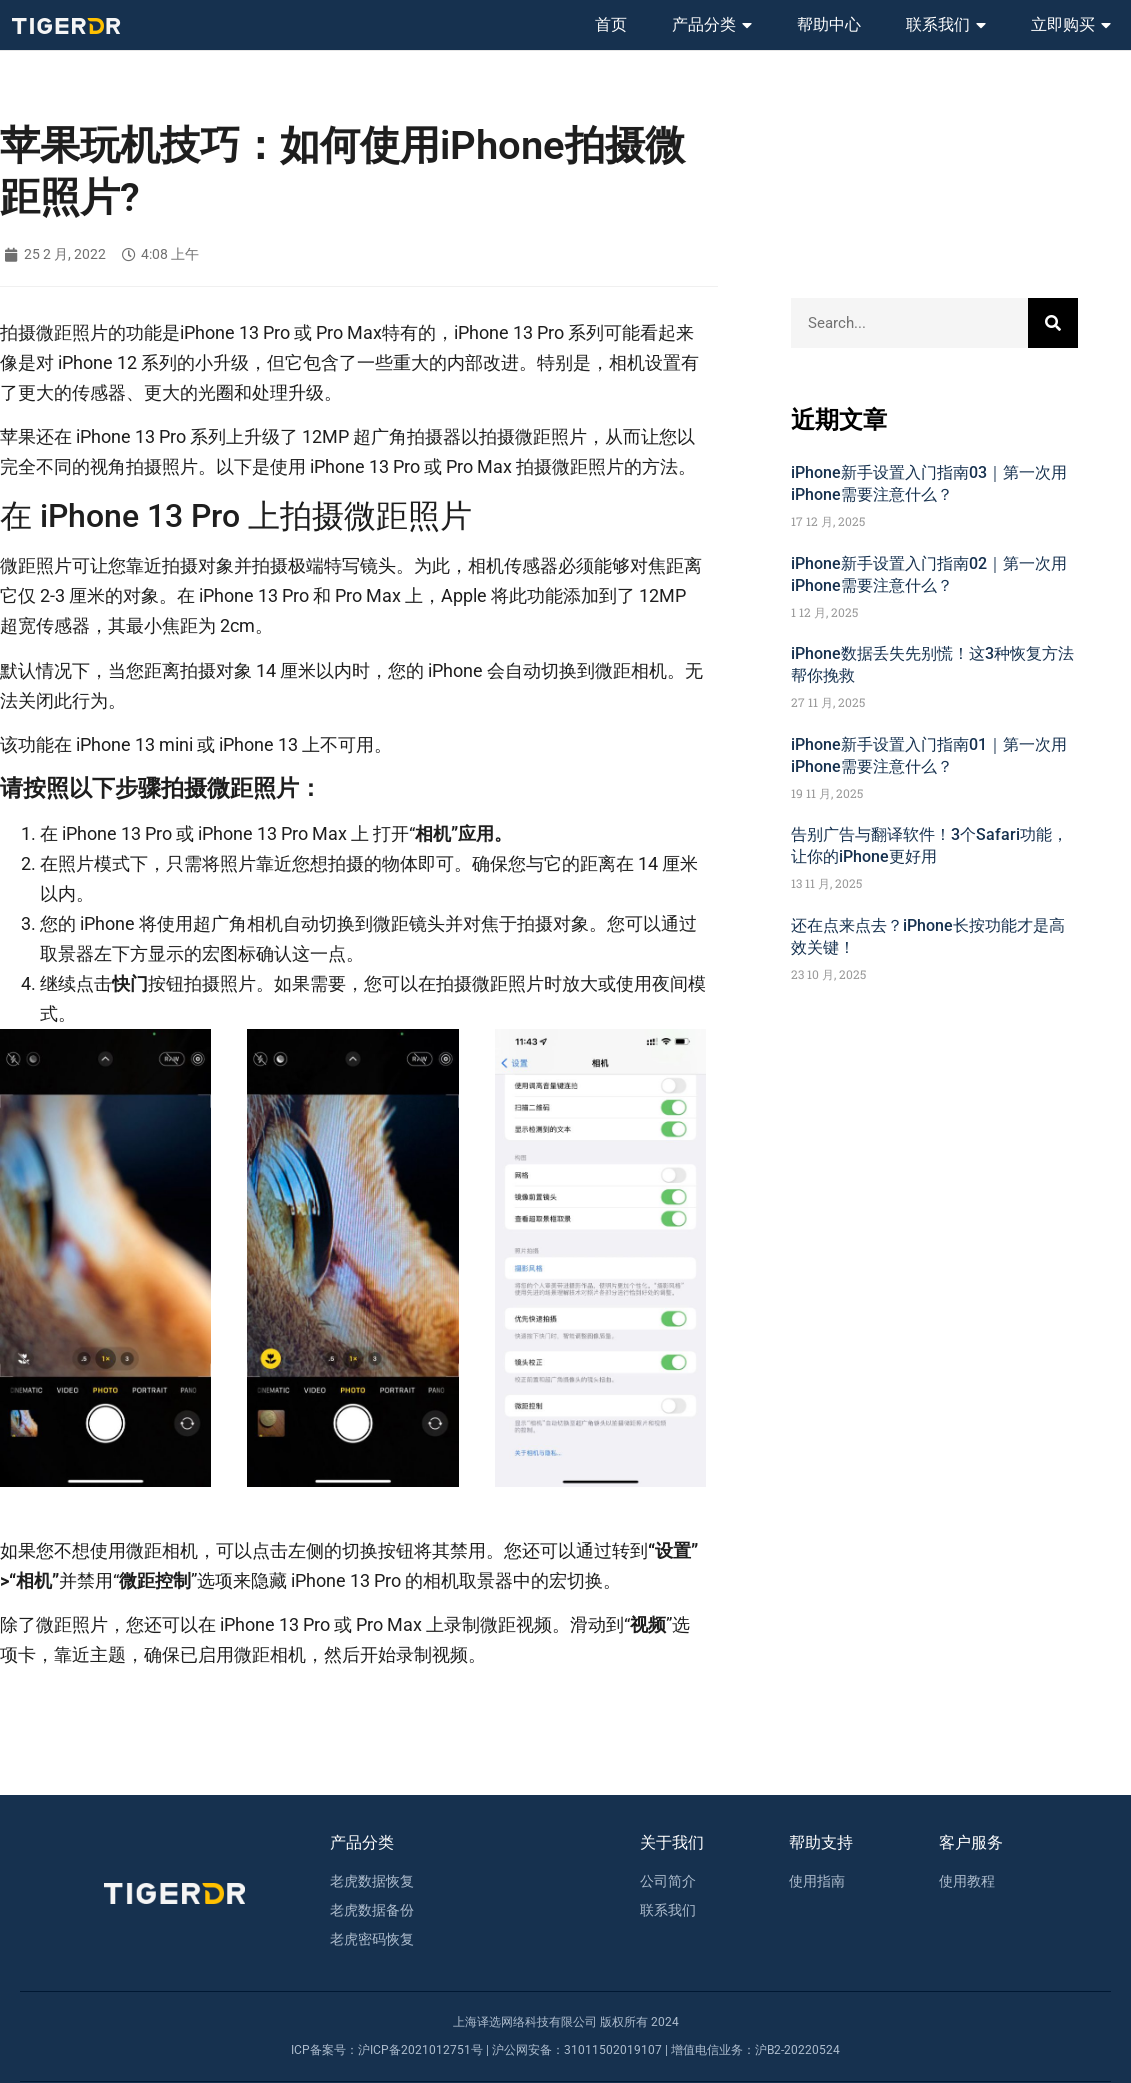  What do you see at coordinates (797, 2050) in the screenshot?
I see `沪B2-20220524` at bounding box center [797, 2050].